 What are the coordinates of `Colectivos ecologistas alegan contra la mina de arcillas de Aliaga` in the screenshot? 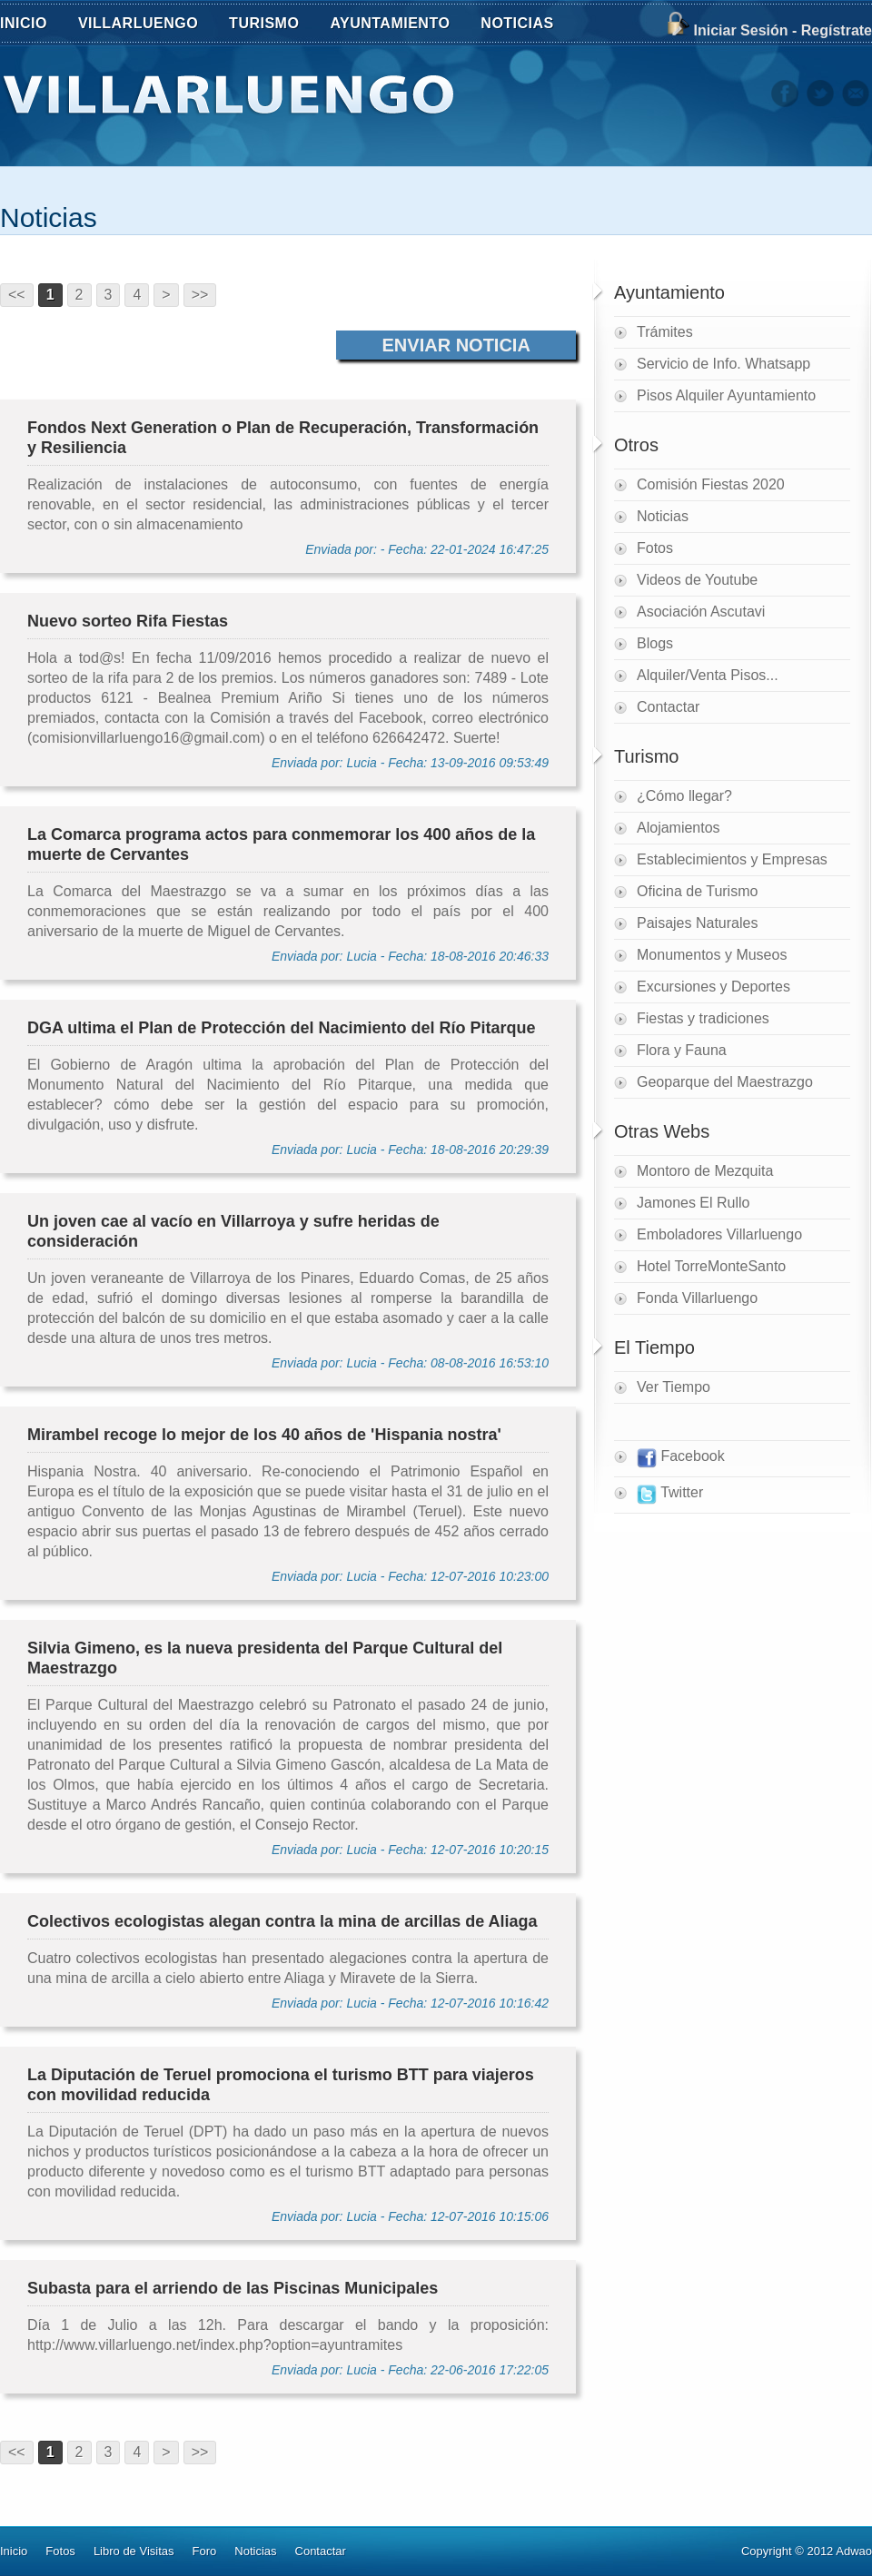 It's located at (282, 1921).